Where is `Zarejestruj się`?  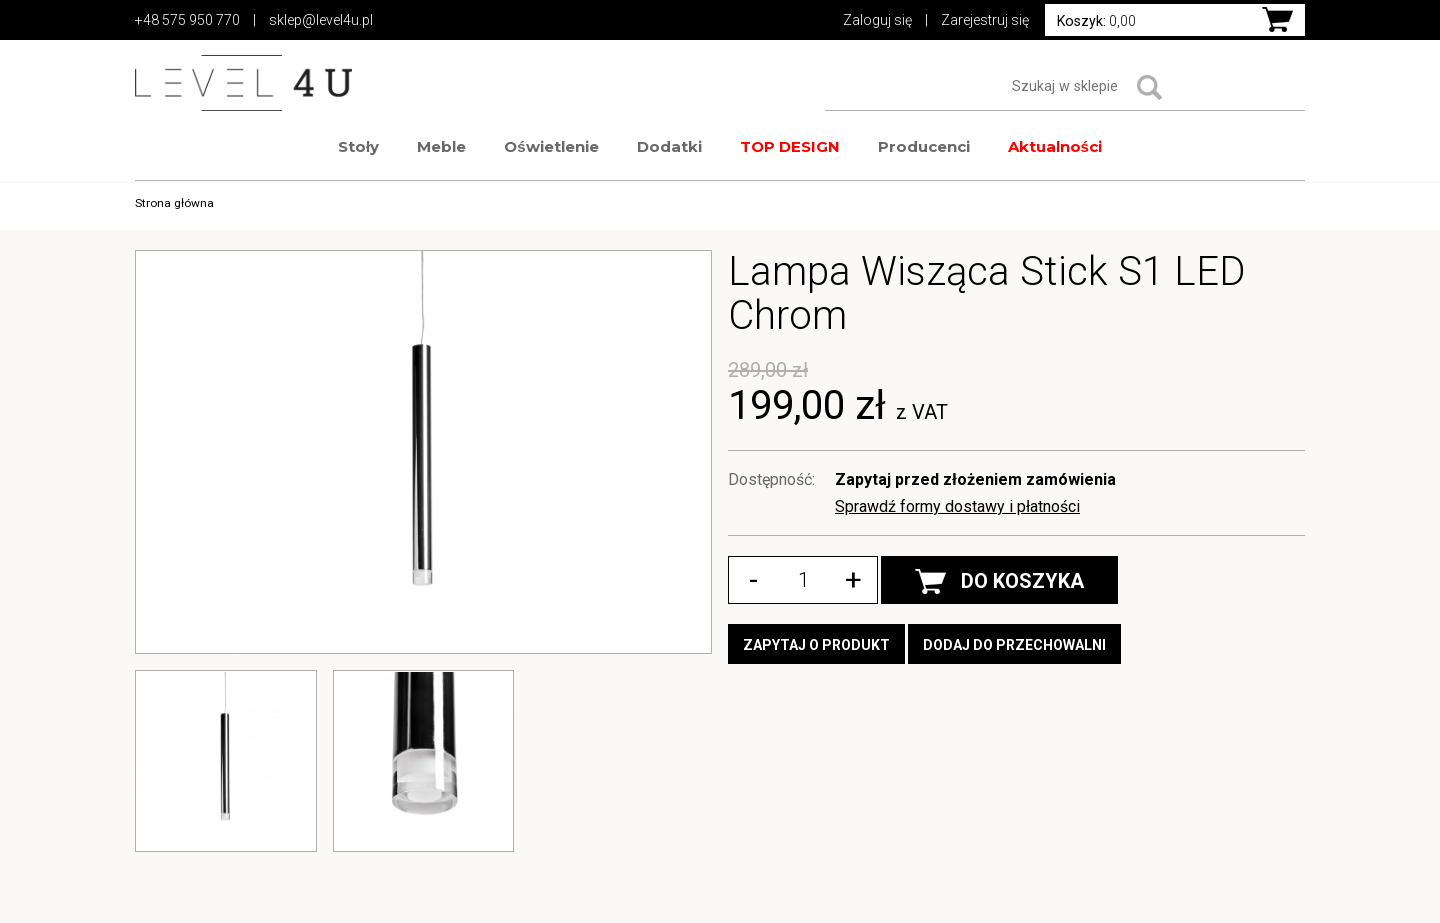 Zarejestruj się is located at coordinates (985, 20).